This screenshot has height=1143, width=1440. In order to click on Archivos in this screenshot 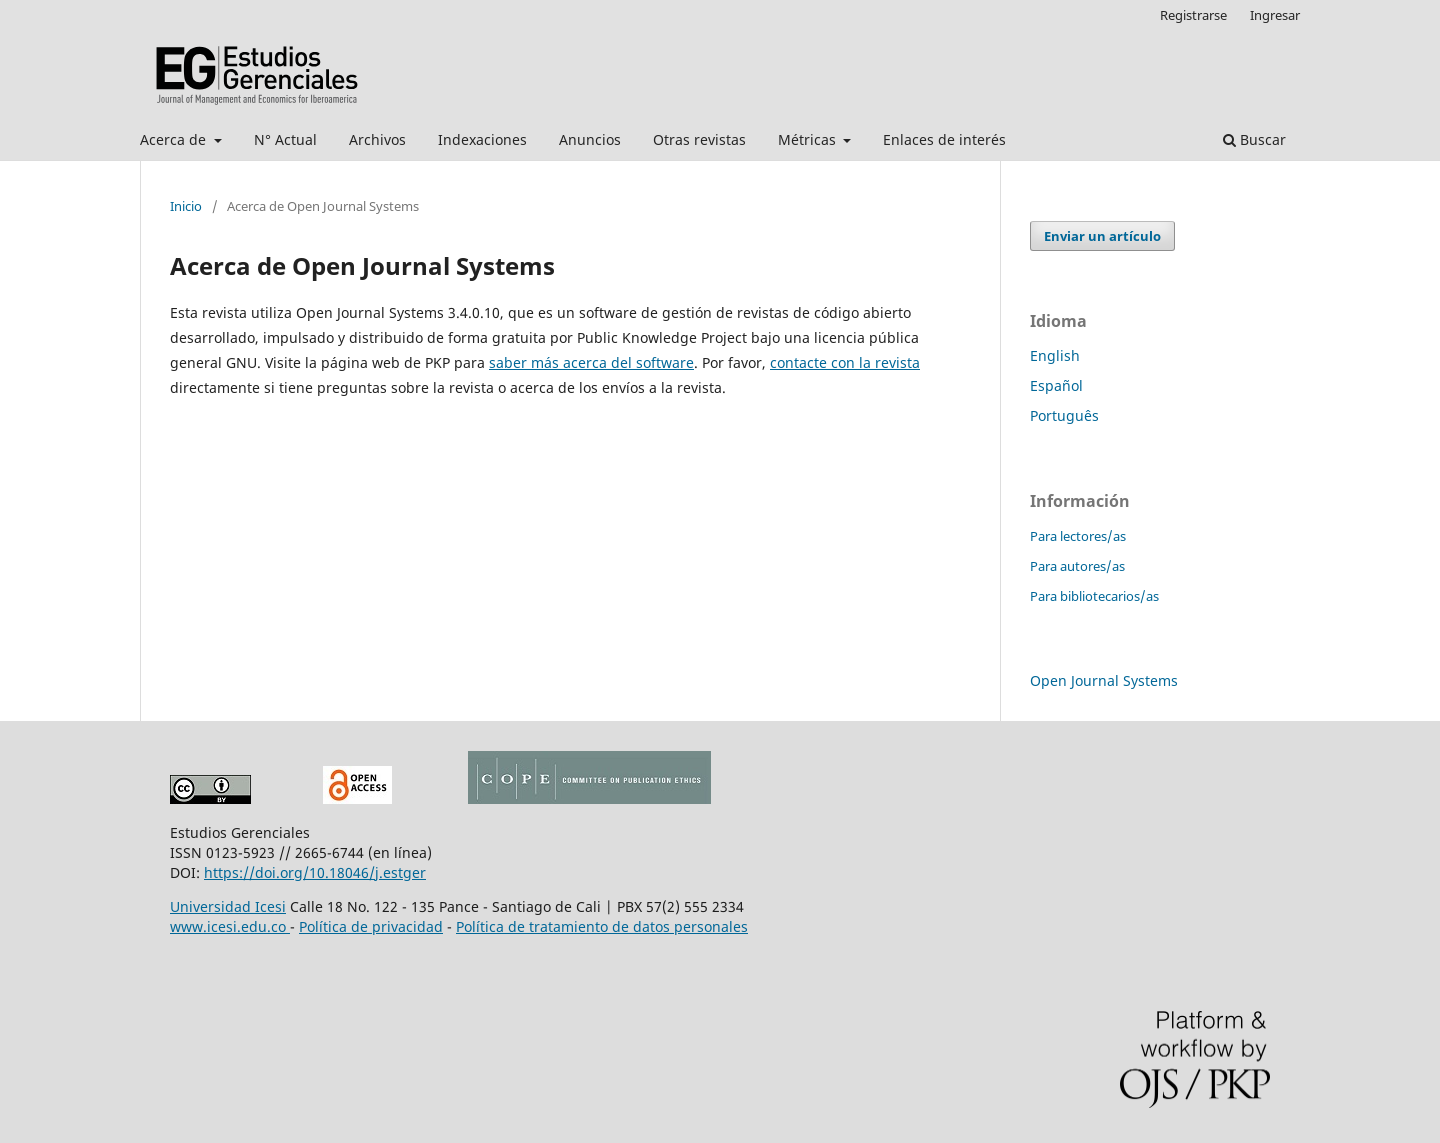, I will do `click(377, 139)`.